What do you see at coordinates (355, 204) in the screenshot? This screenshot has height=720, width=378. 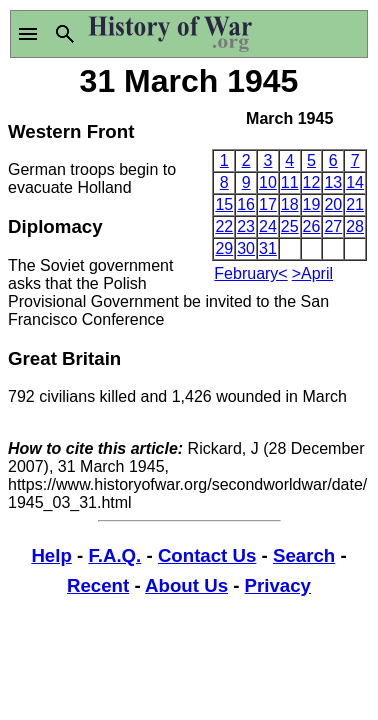 I see `21` at bounding box center [355, 204].